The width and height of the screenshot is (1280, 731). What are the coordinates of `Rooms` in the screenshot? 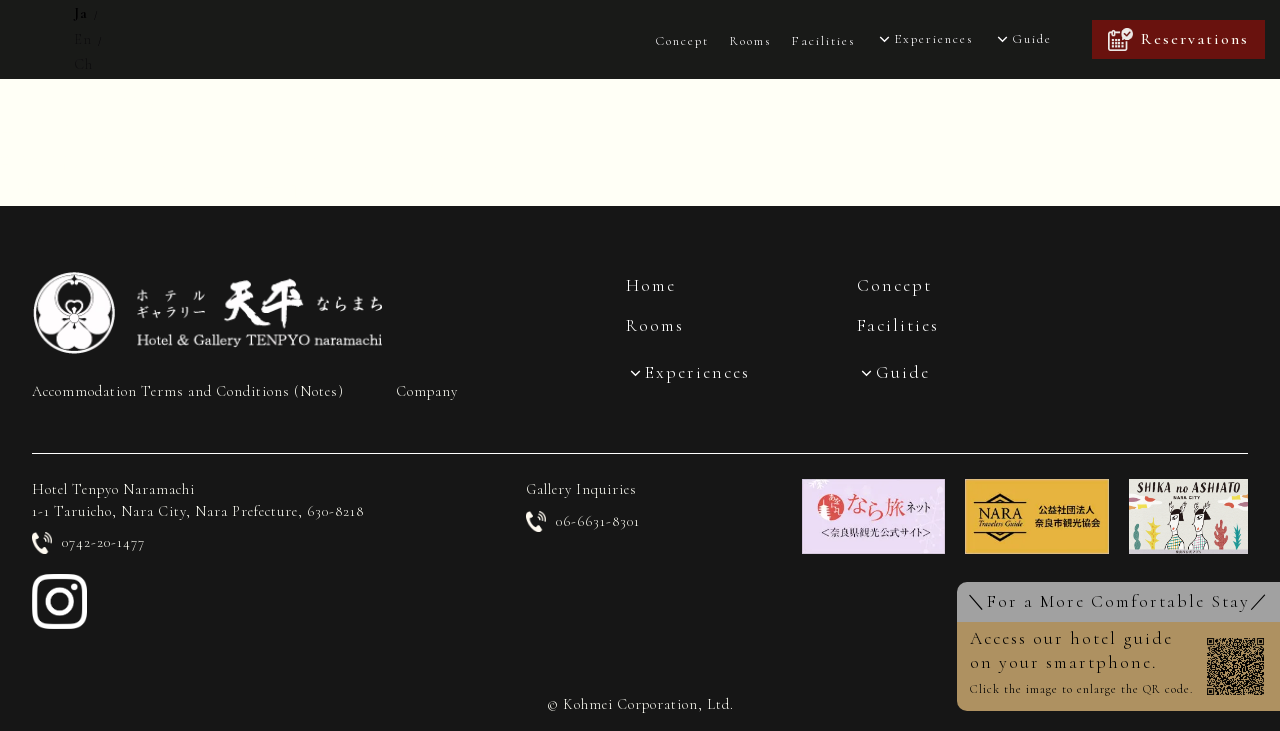 It's located at (750, 41).